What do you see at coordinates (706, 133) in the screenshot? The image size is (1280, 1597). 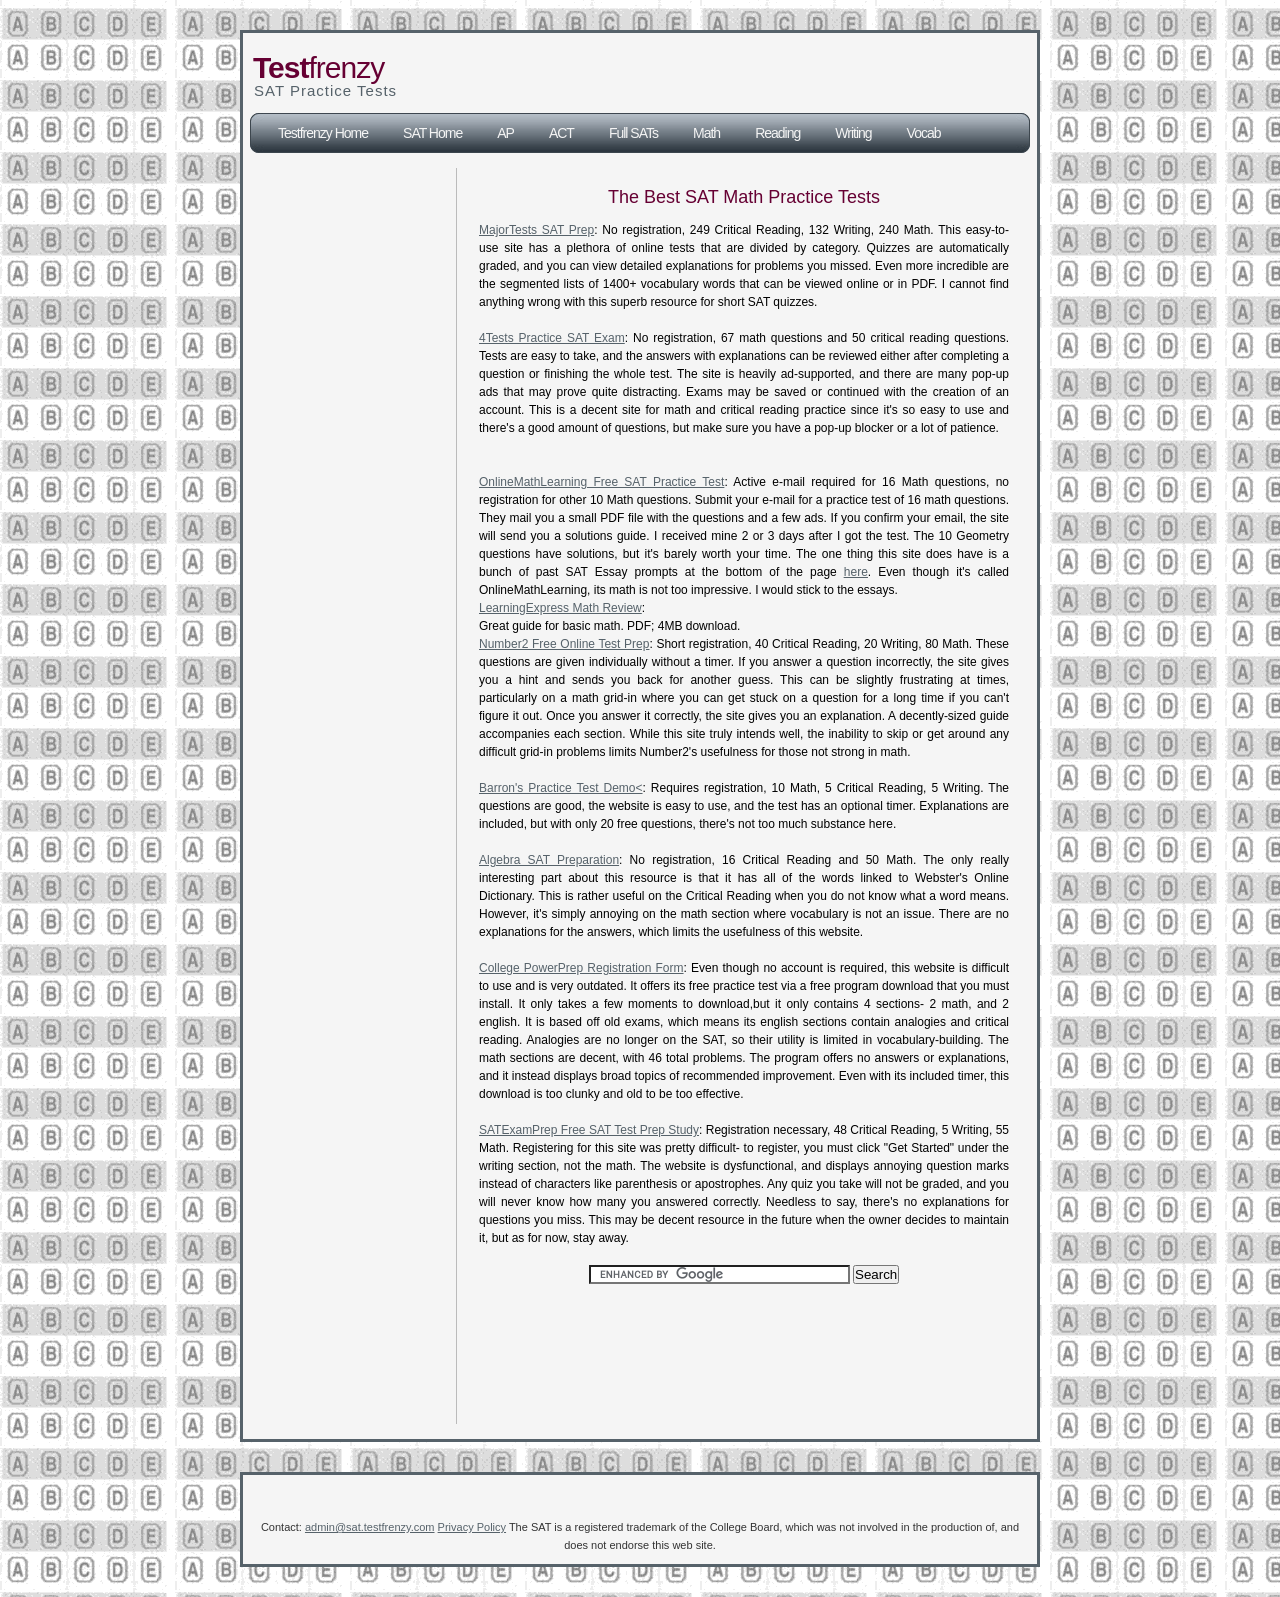 I see `Math` at bounding box center [706, 133].